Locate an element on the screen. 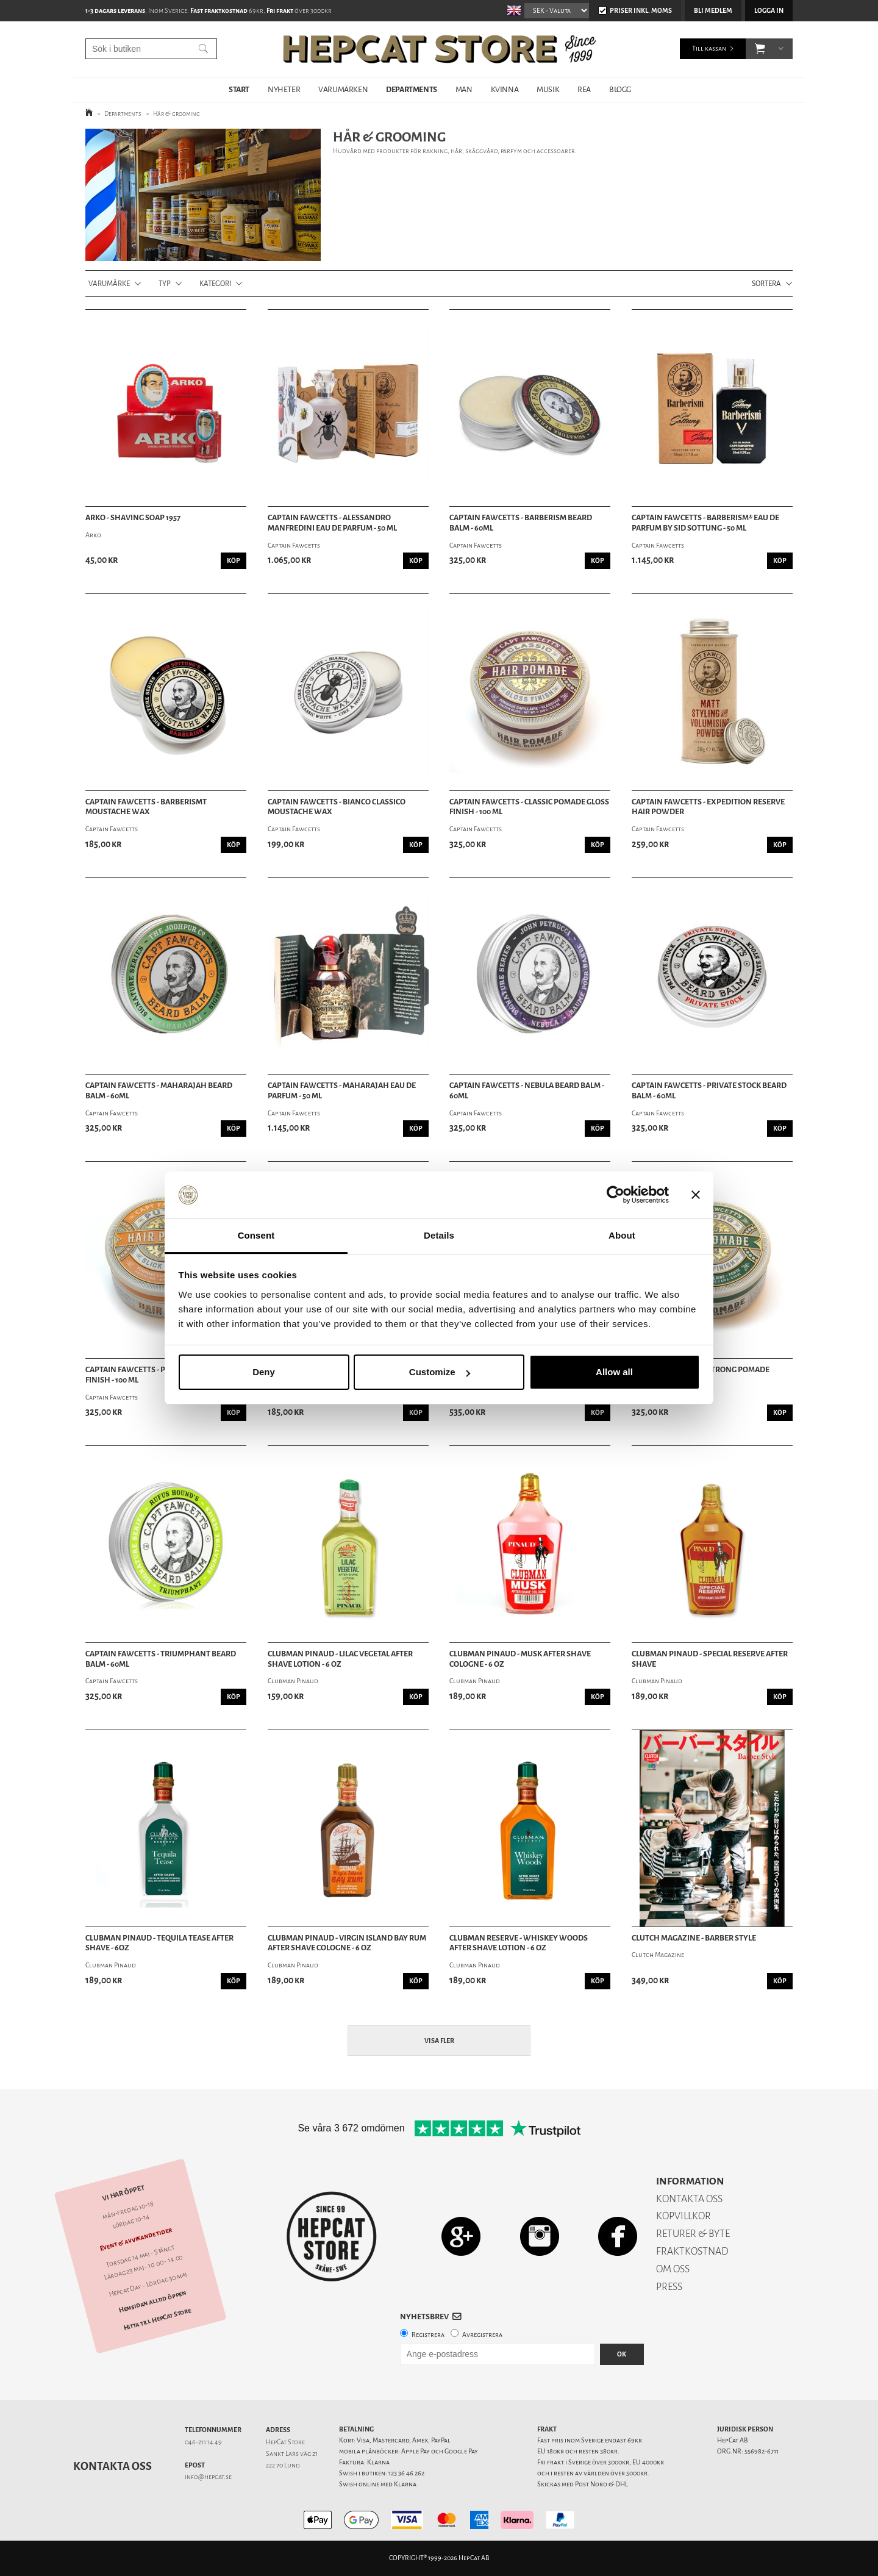  BLOGG is located at coordinates (620, 89).